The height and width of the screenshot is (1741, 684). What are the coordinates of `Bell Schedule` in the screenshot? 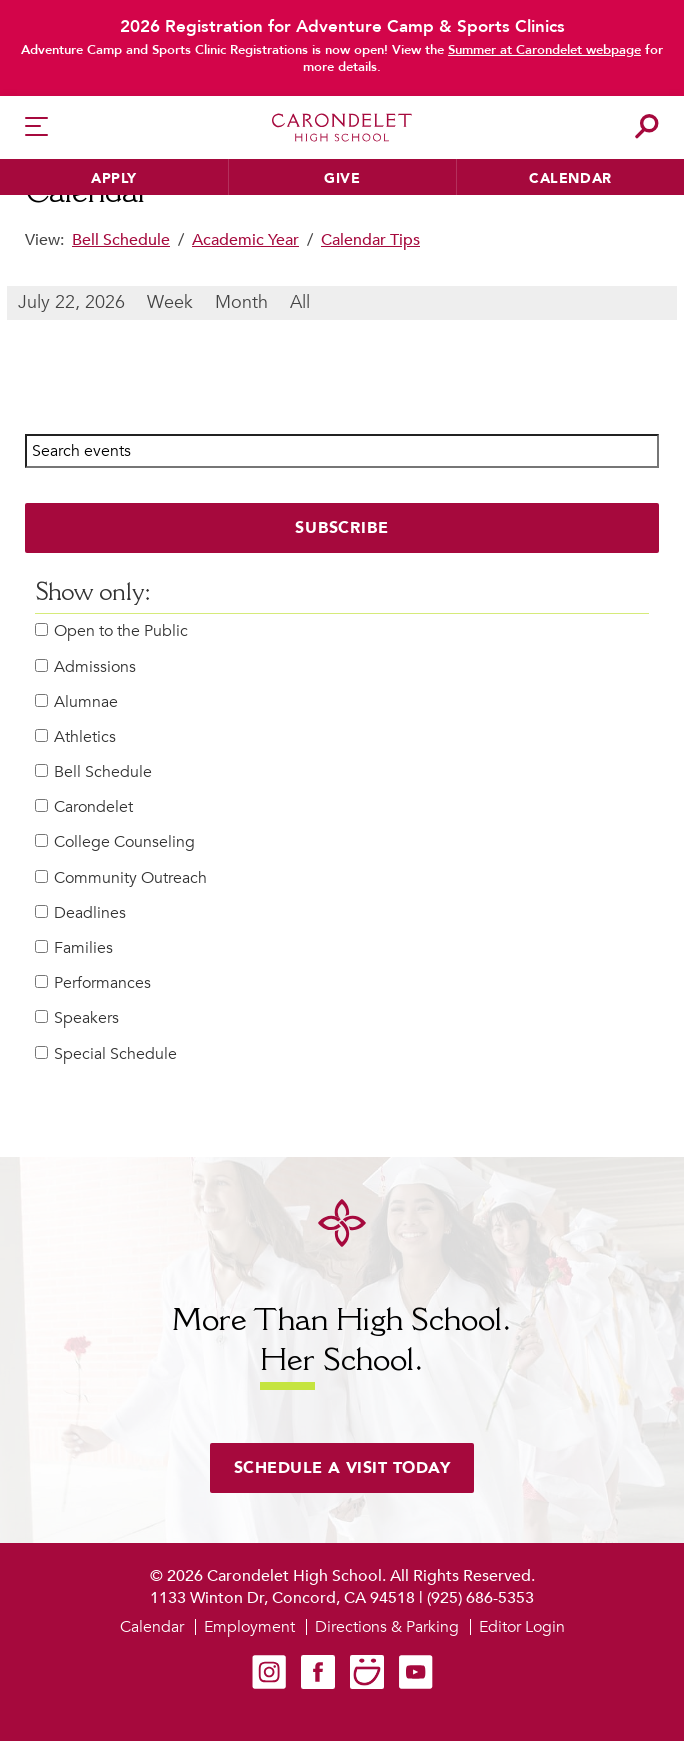 It's located at (121, 240).